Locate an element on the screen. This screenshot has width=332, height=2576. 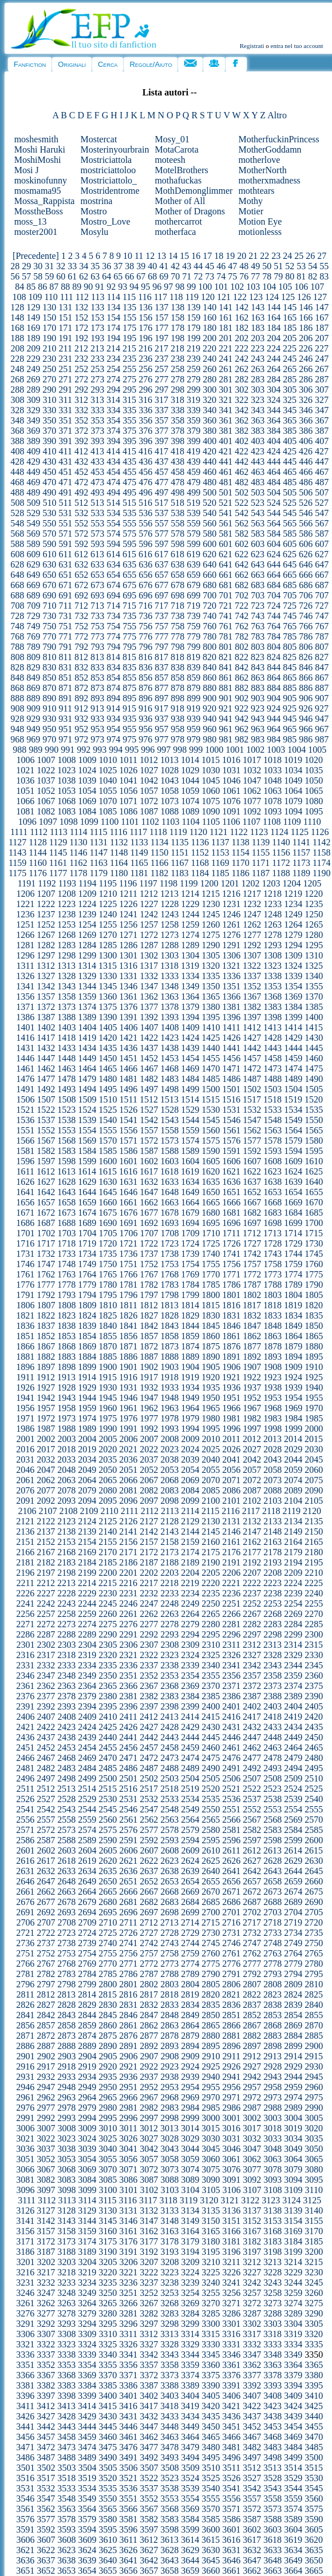
1832 is located at coordinates (252, 1315).